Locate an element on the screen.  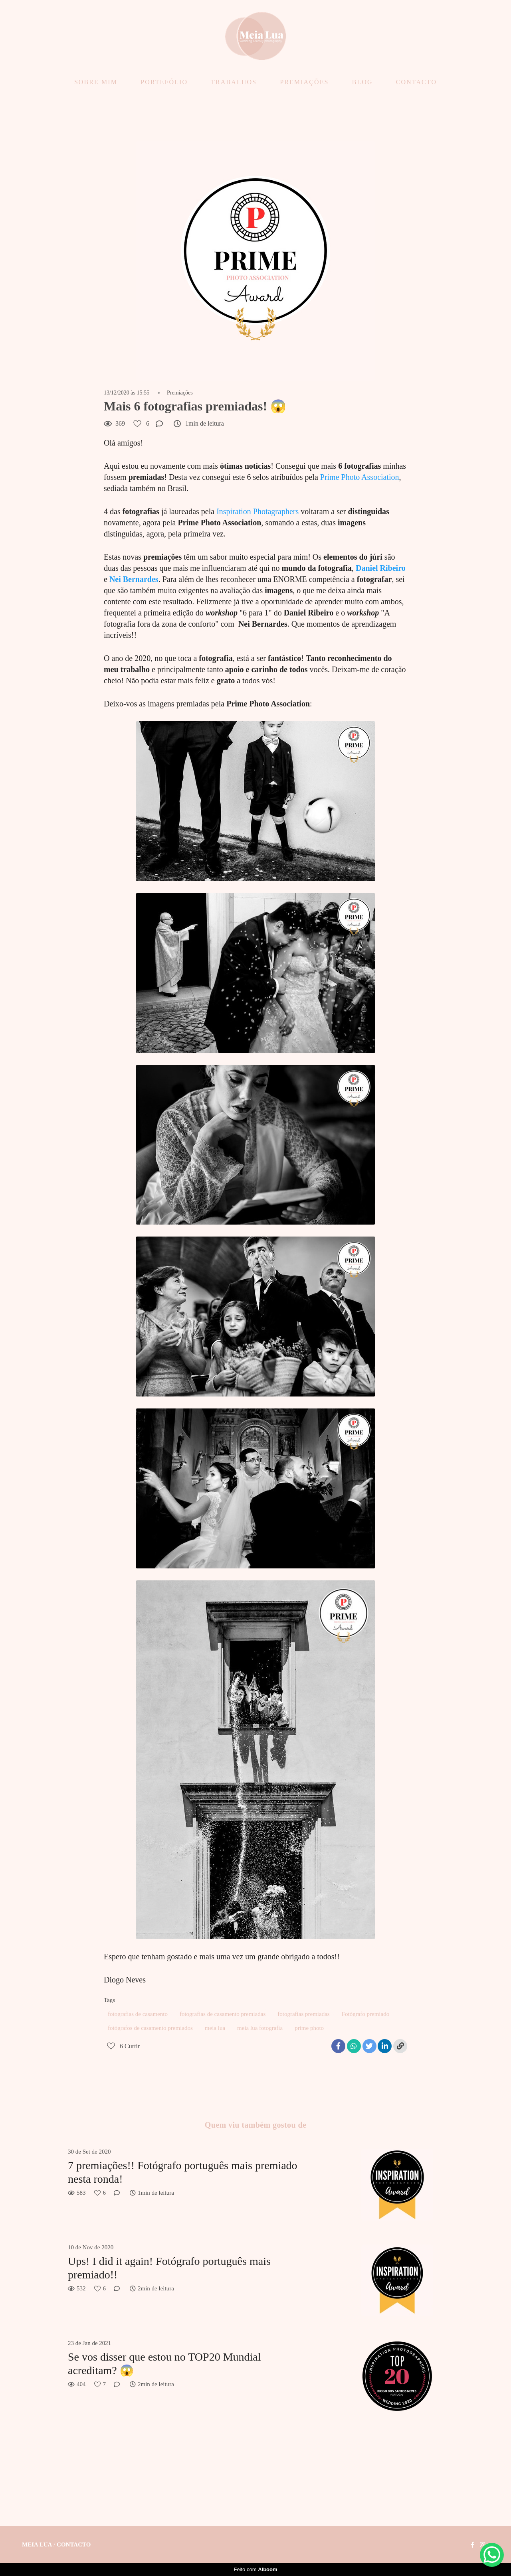
SOBRE MIM is located at coordinates (95, 82).